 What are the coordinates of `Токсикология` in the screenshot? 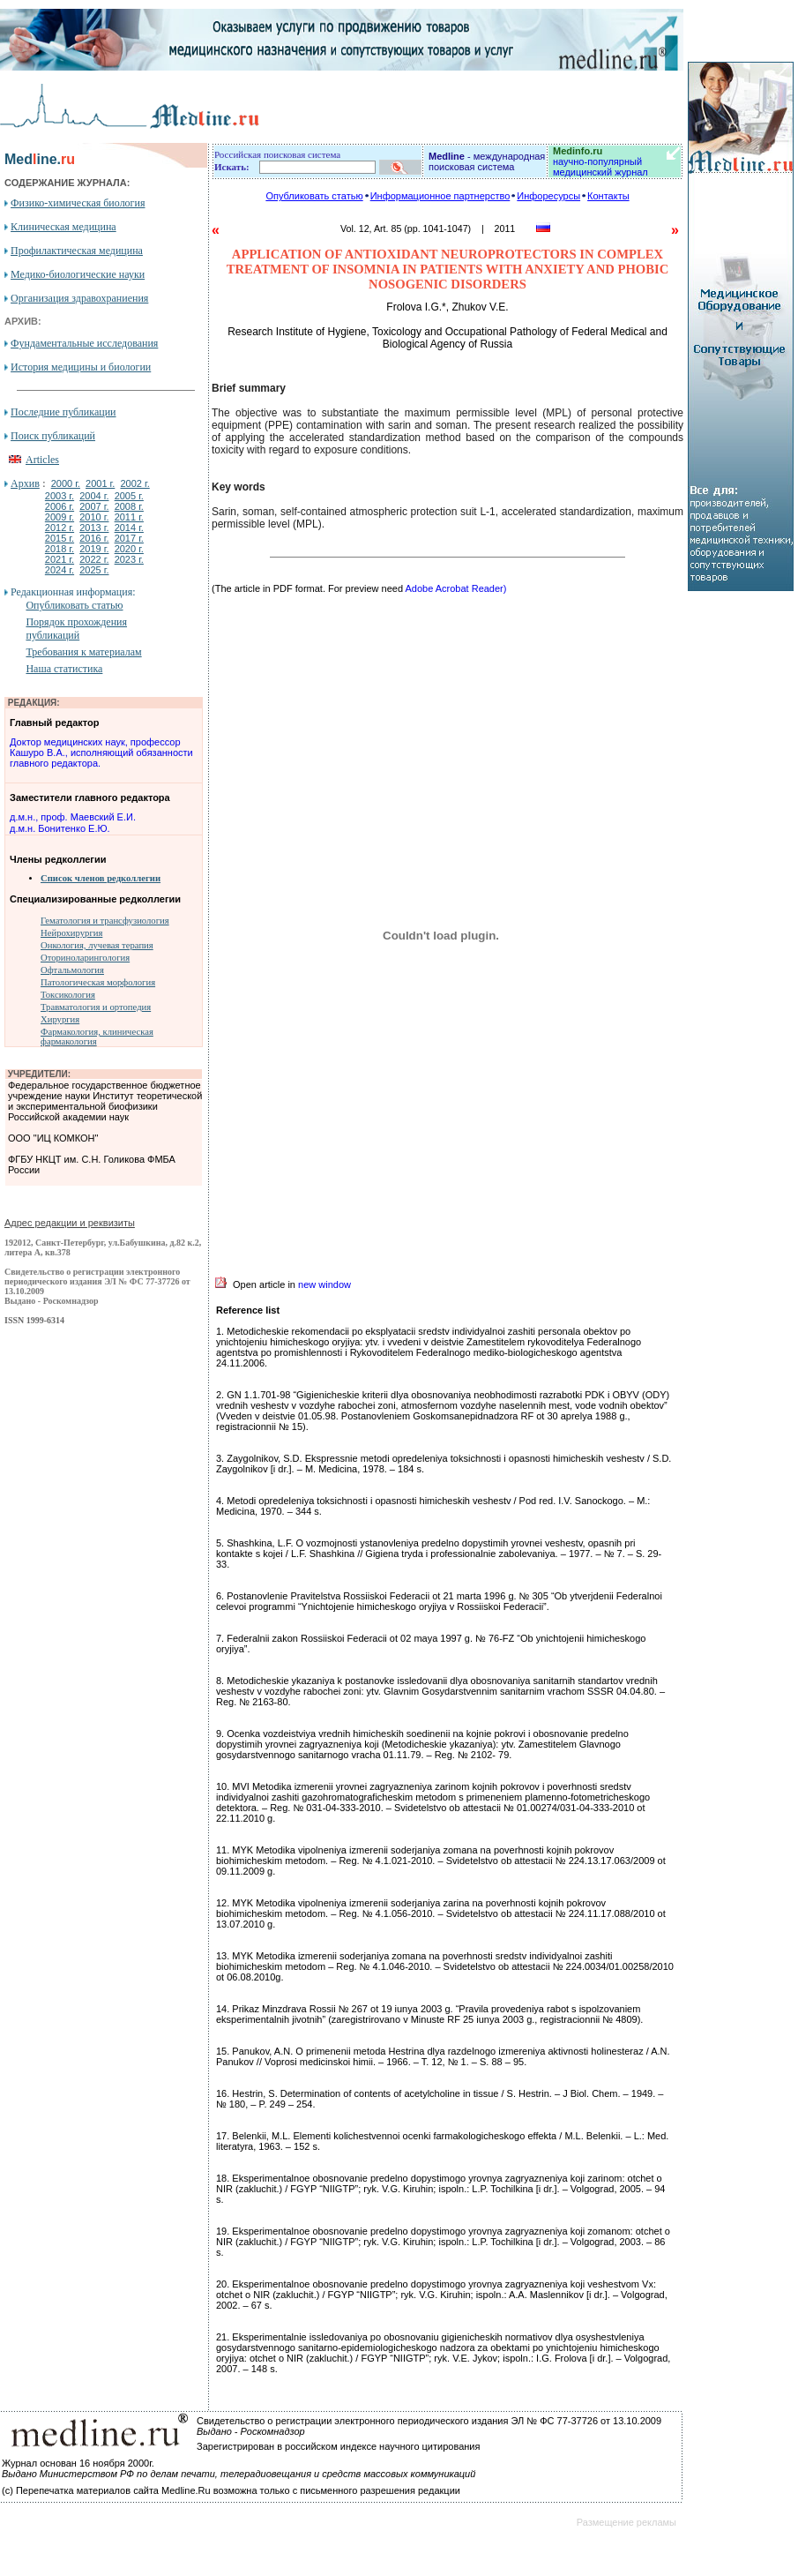 It's located at (68, 995).